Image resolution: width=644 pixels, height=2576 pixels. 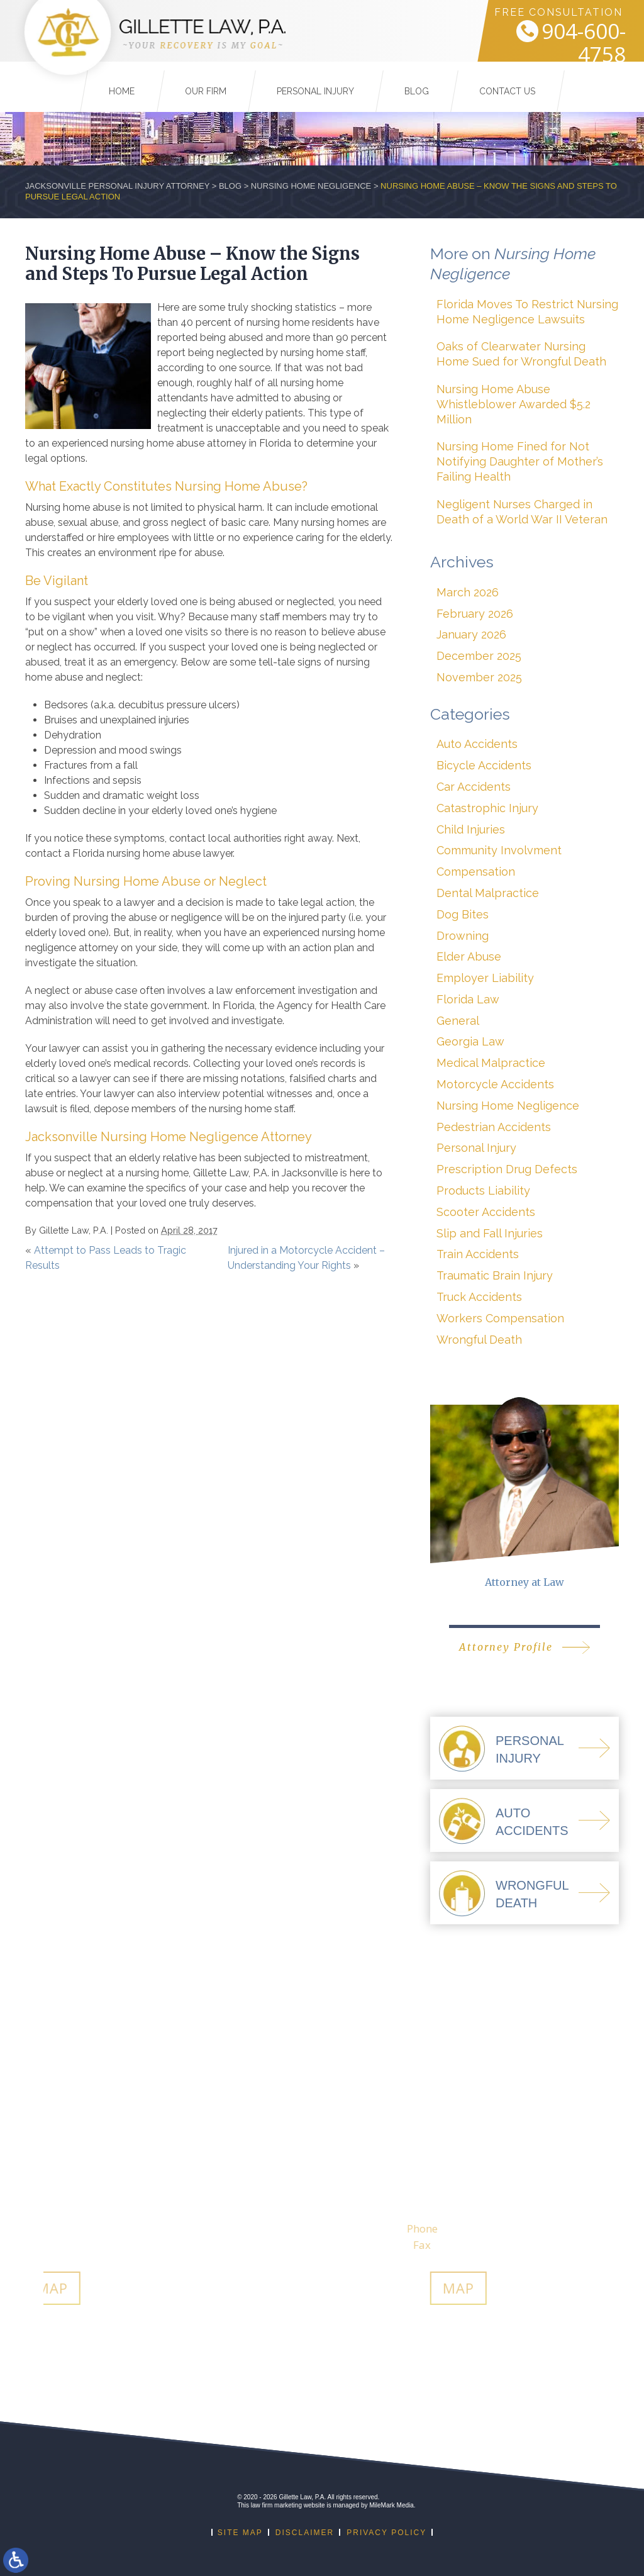 I want to click on Drowning, so click(x=462, y=935).